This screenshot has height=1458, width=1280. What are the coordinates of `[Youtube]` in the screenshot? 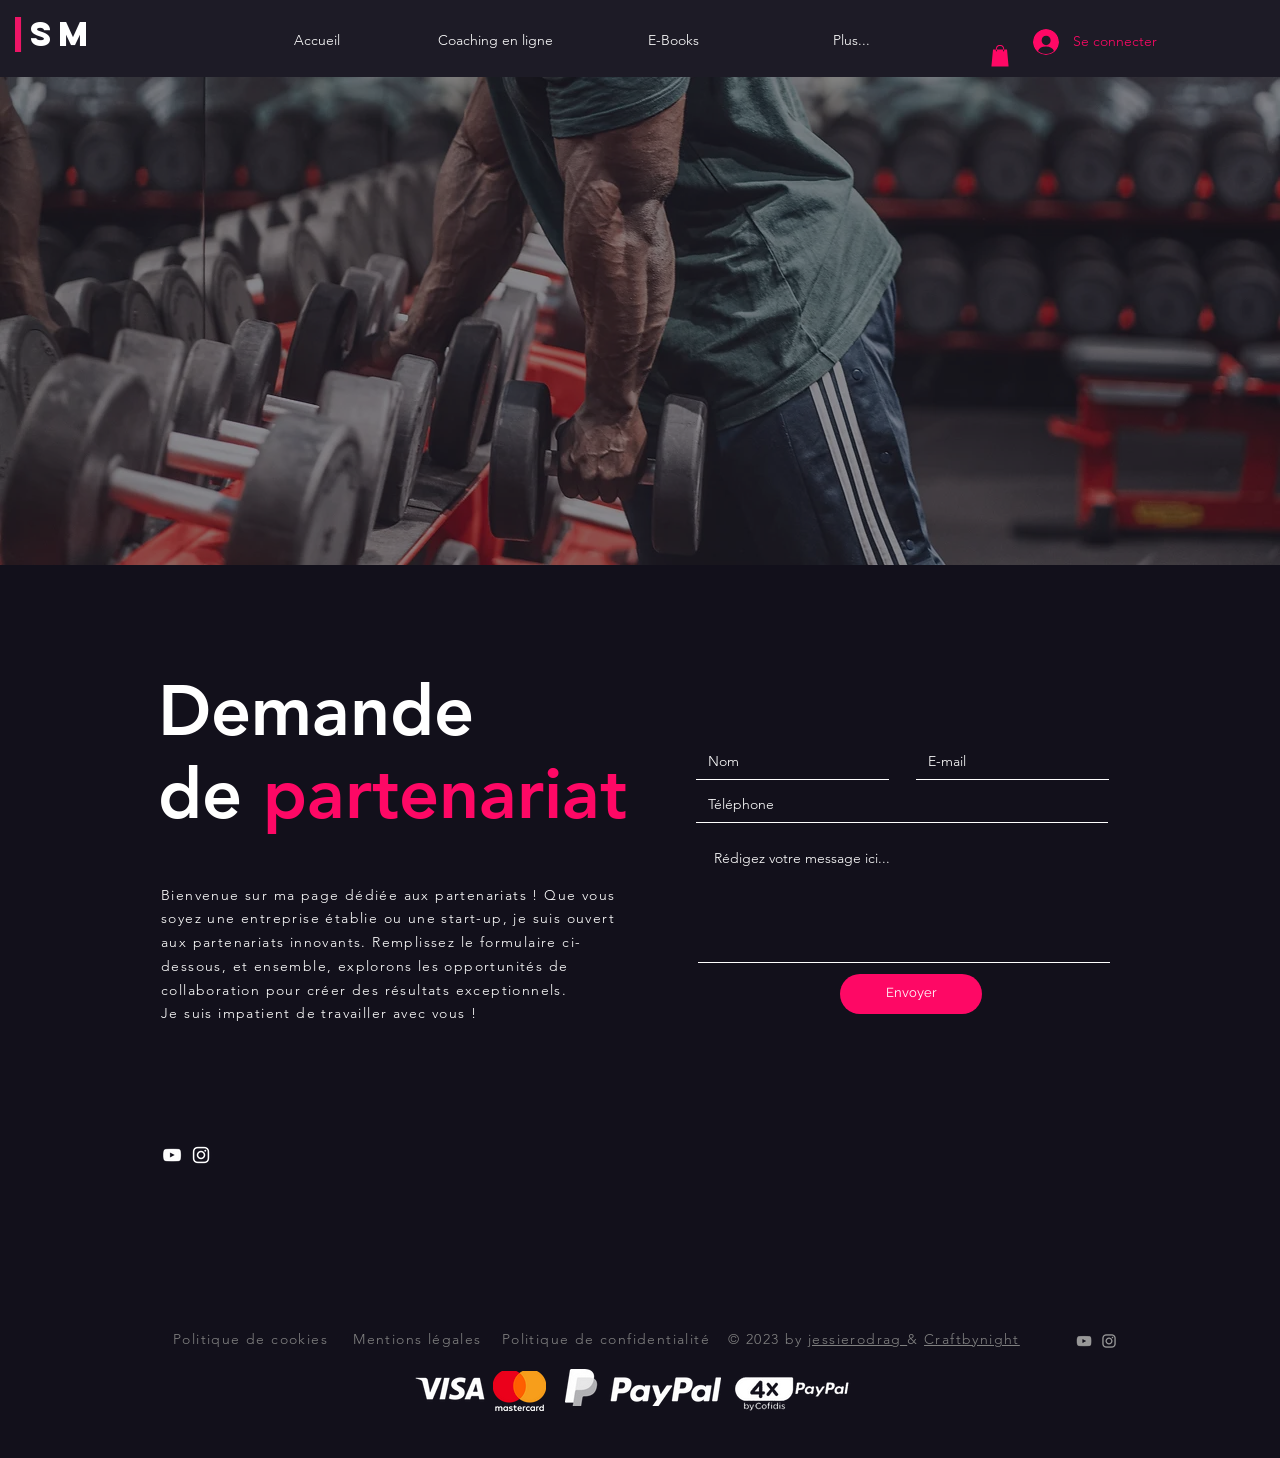 It's located at (172, 1155).